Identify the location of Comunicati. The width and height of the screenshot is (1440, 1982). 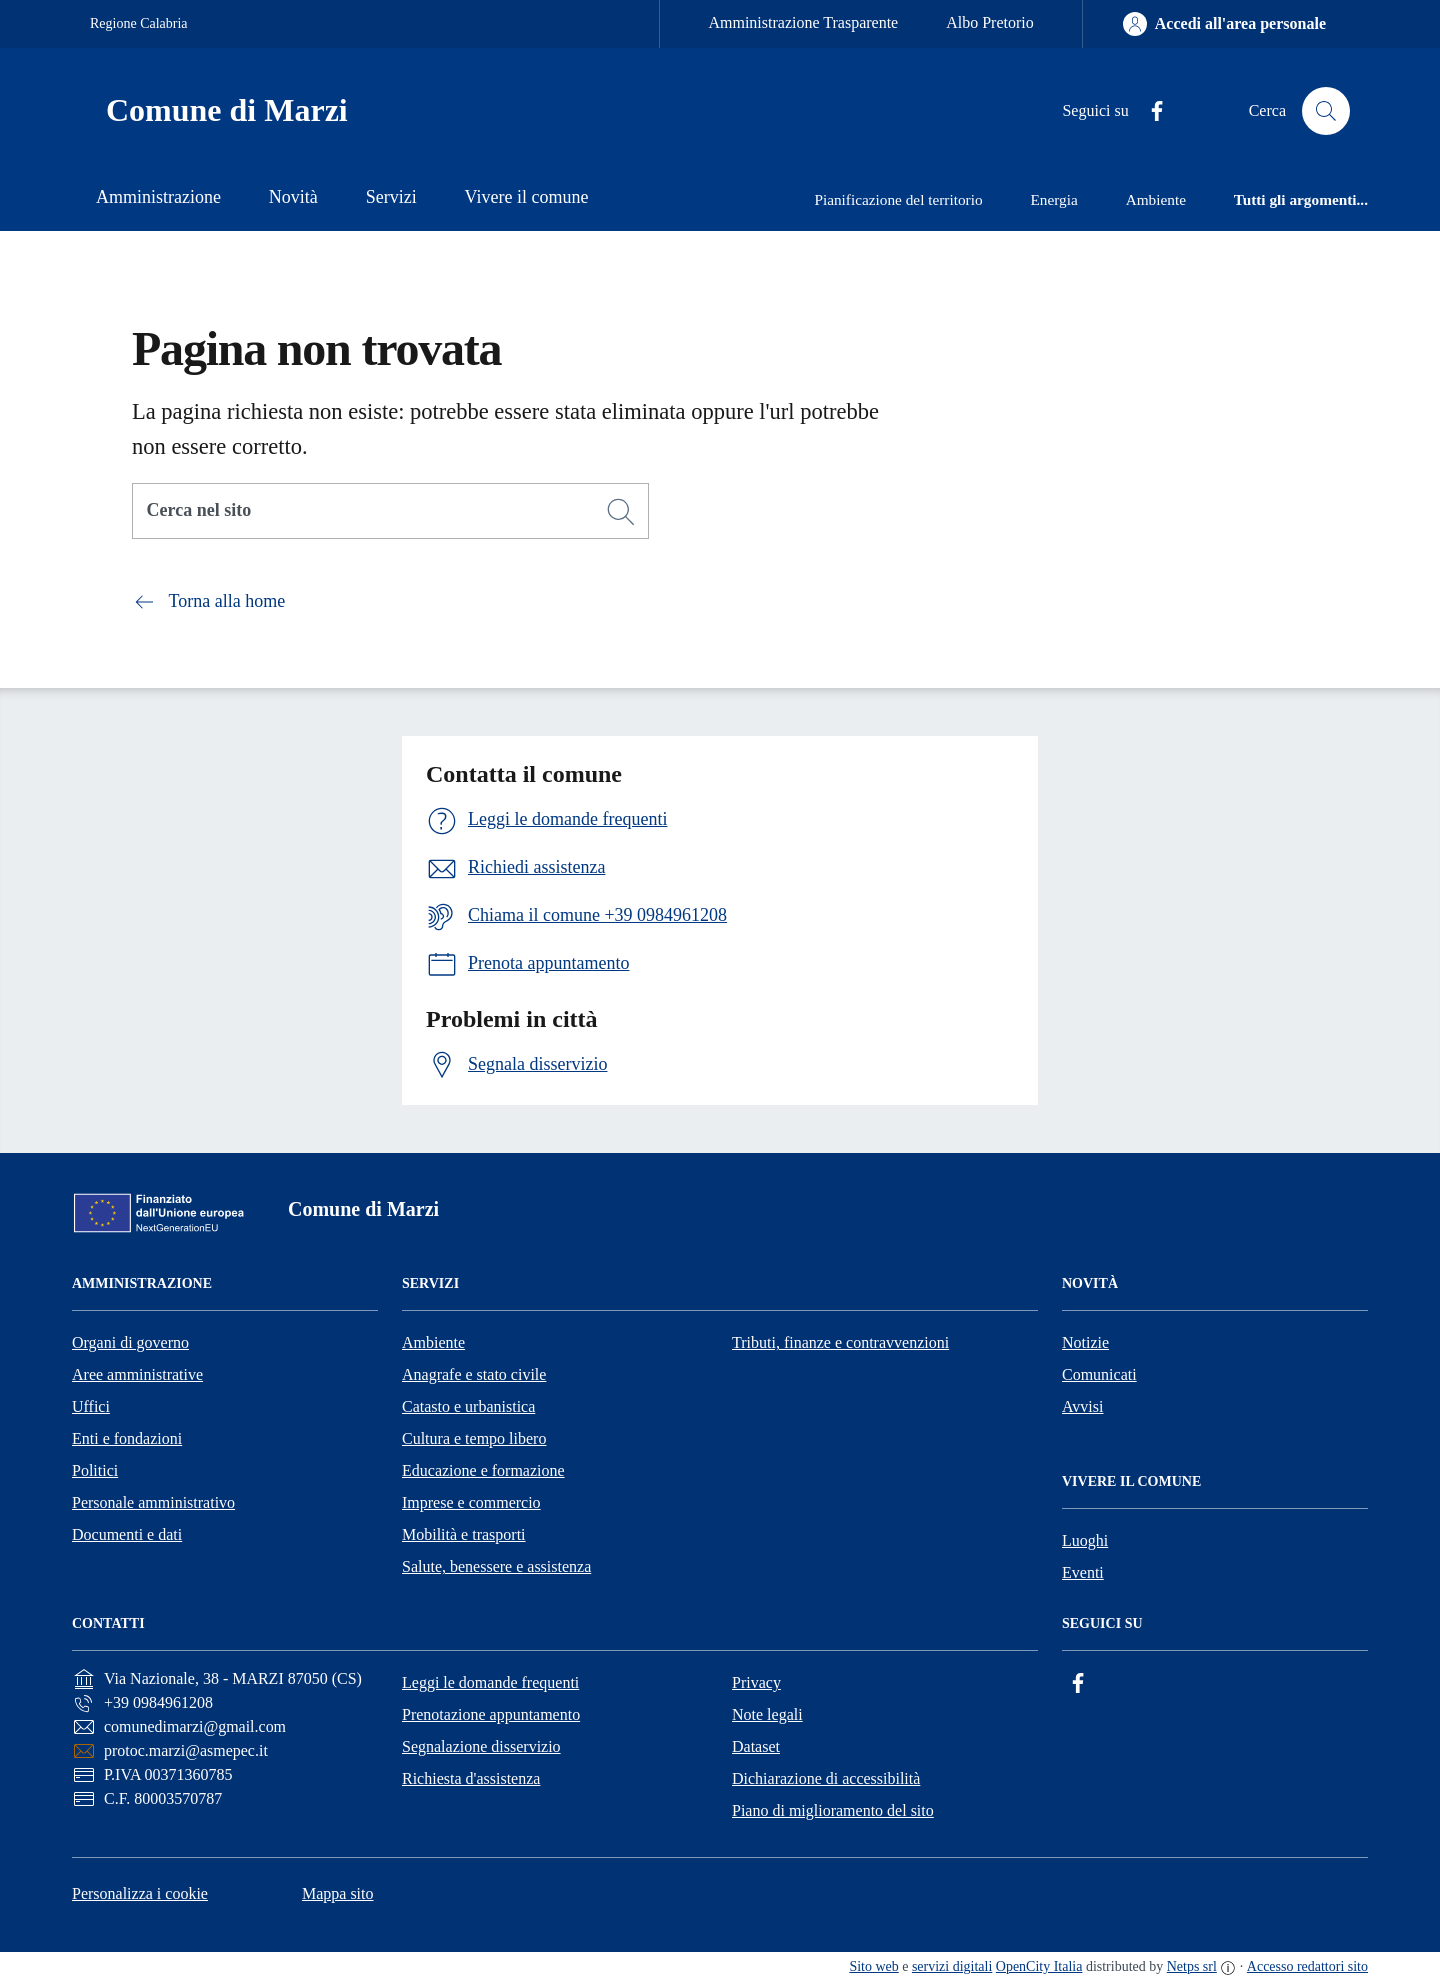
(1099, 1374).